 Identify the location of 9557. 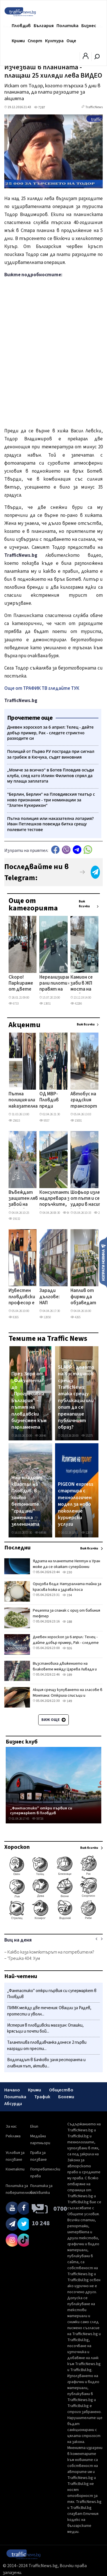
(44, 1120).